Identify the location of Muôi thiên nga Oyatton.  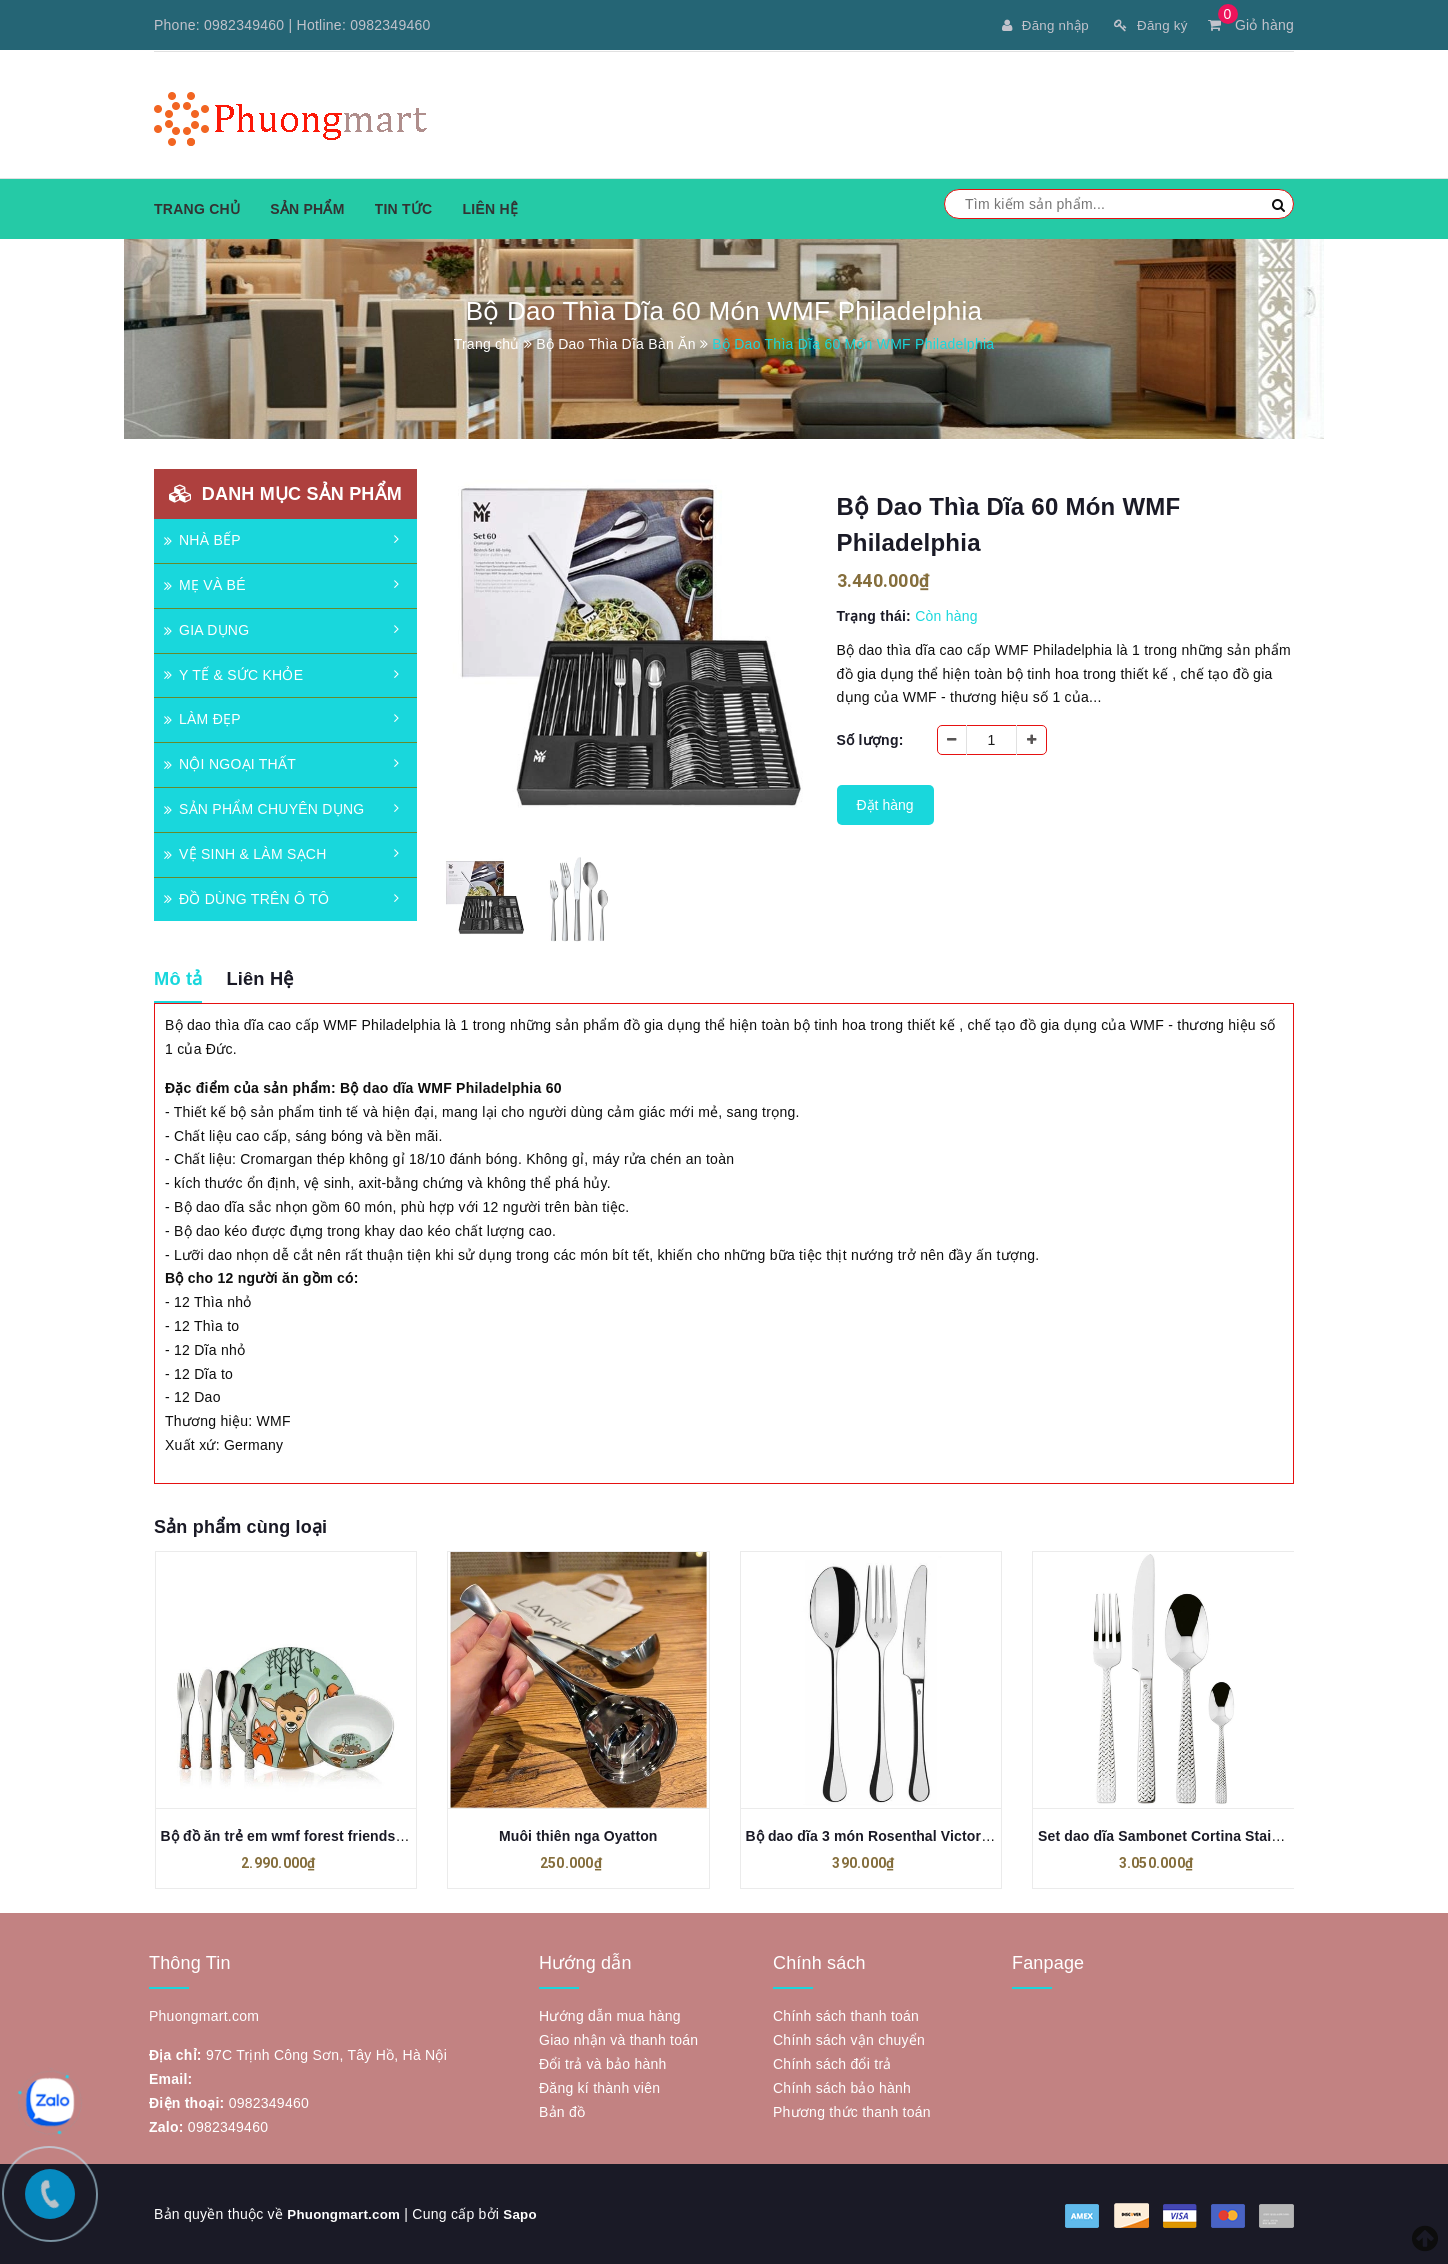
(578, 1836).